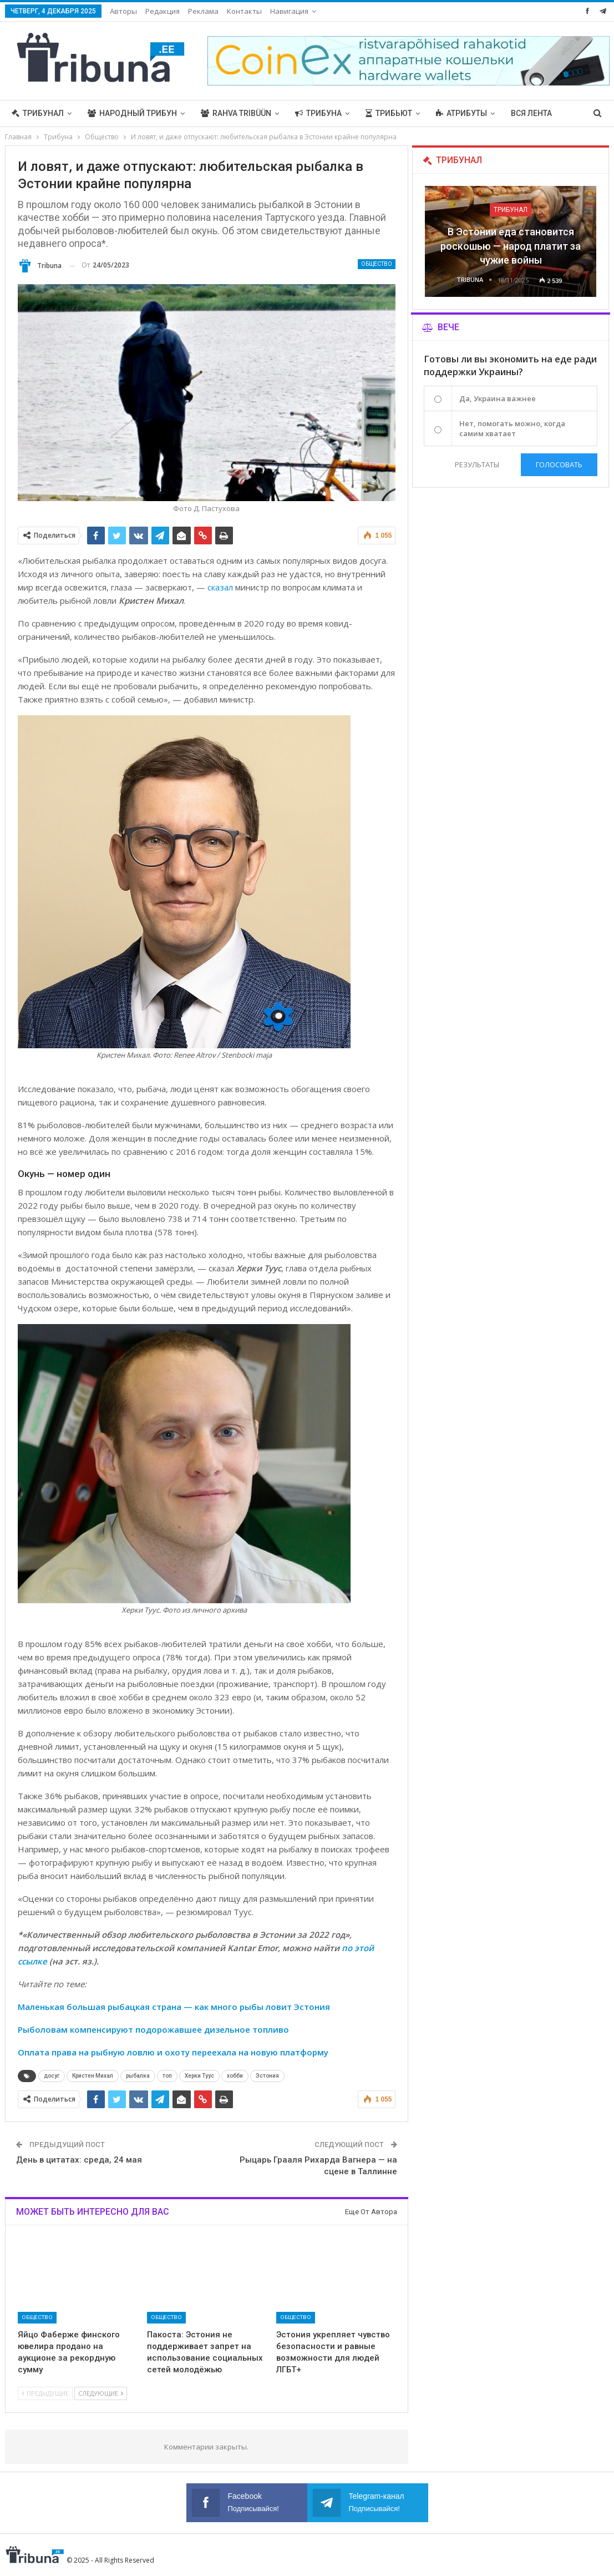 This screenshot has height=2576, width=614. What do you see at coordinates (267, 2076) in the screenshot?
I see `Эстония` at bounding box center [267, 2076].